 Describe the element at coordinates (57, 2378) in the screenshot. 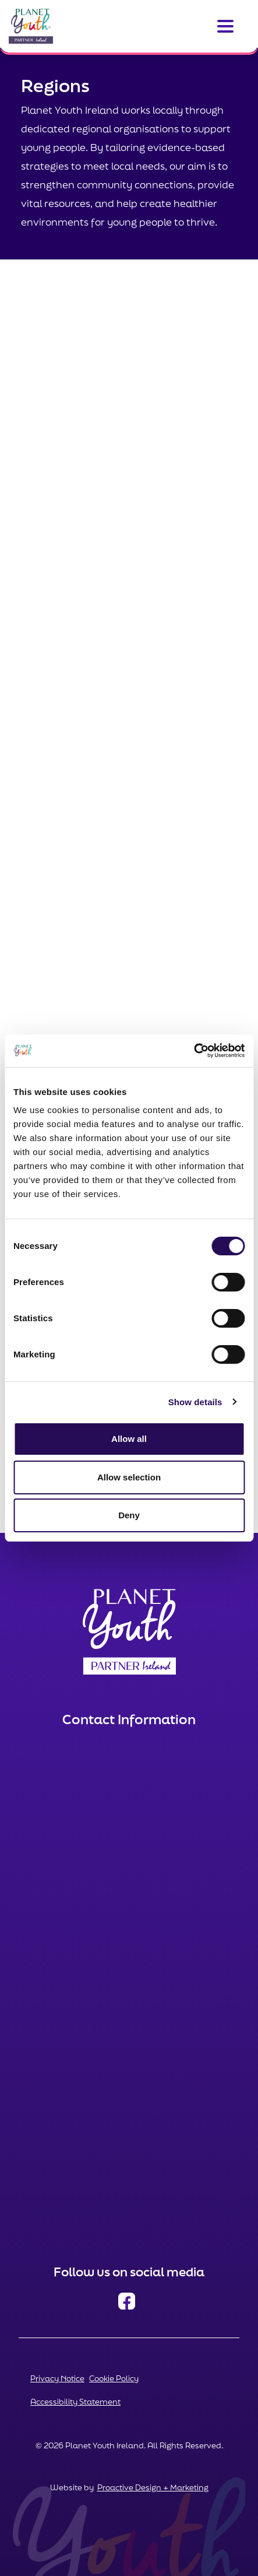

I see `Privacy Notice` at that location.